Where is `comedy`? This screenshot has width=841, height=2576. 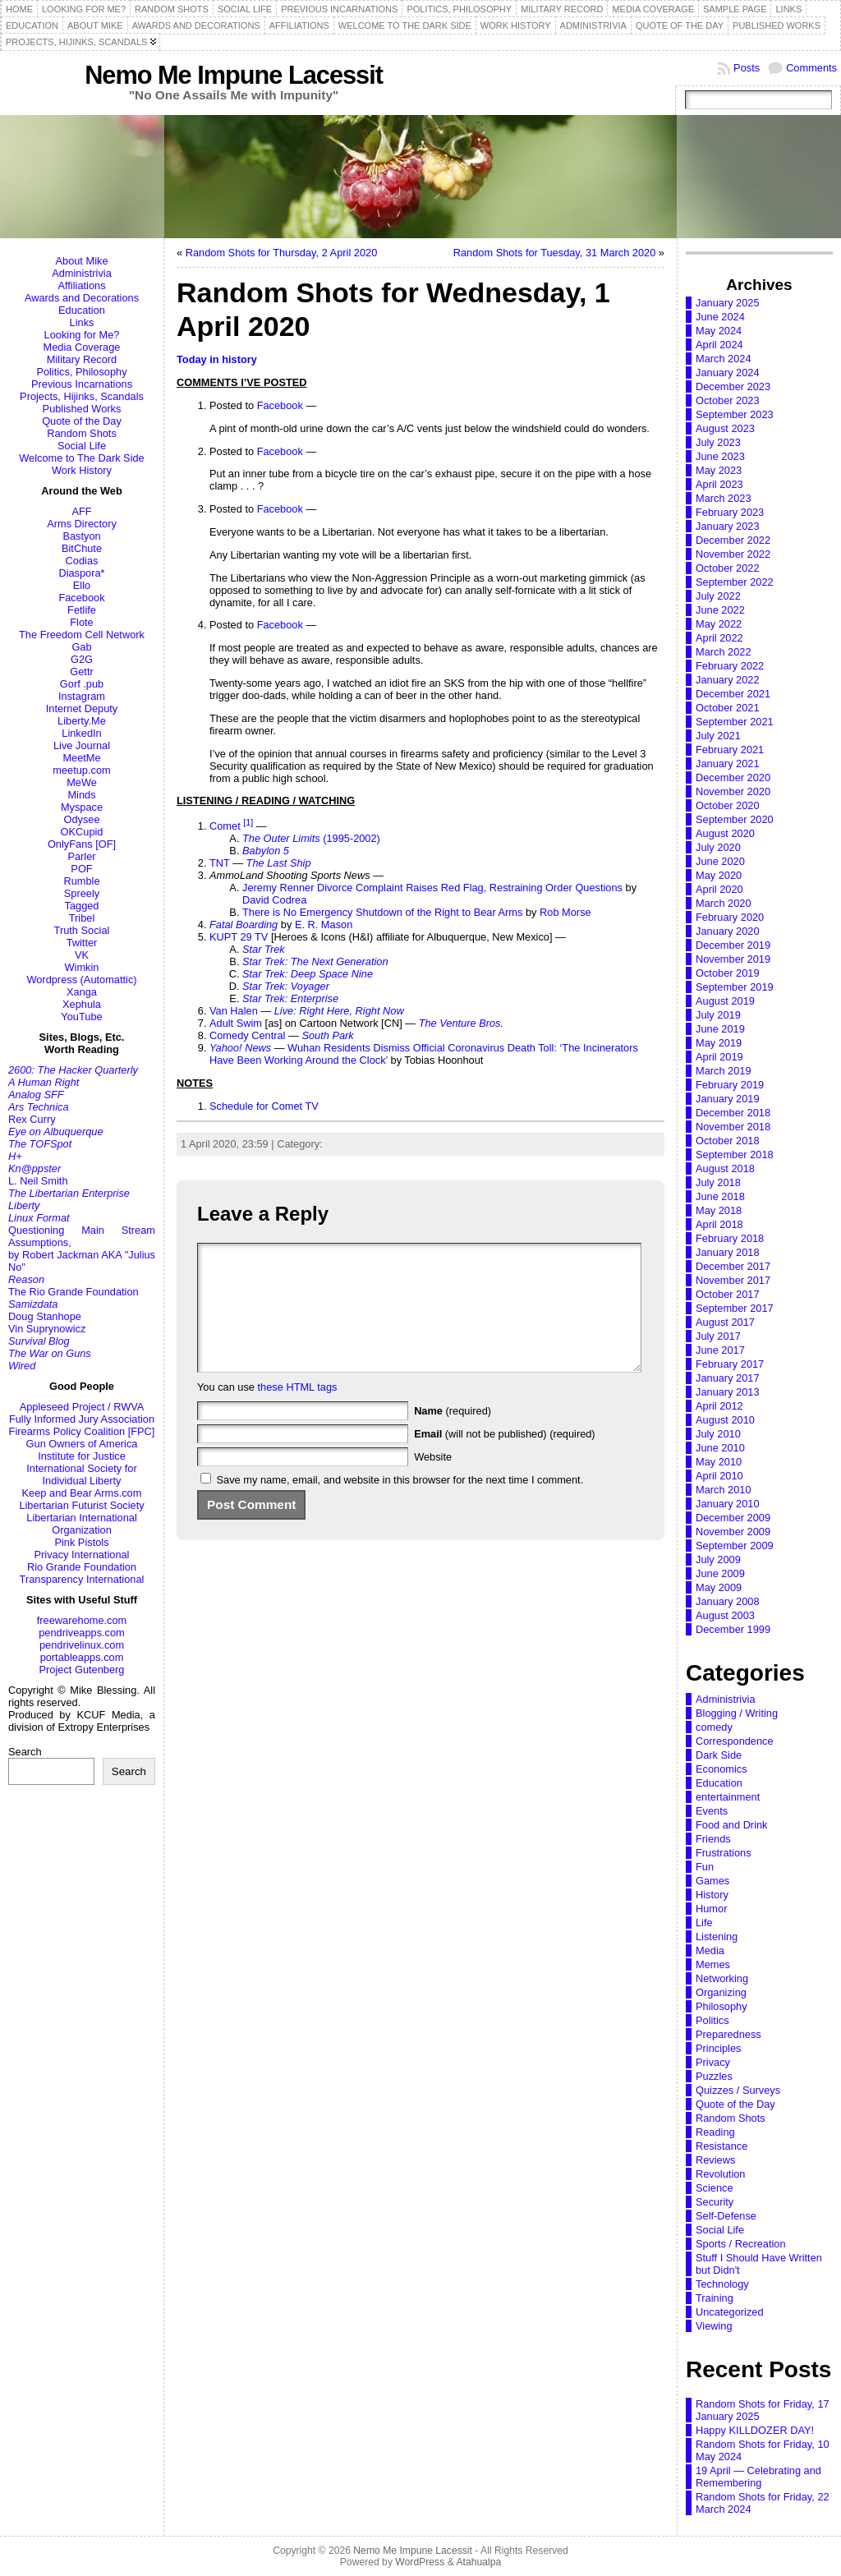 comedy is located at coordinates (714, 1727).